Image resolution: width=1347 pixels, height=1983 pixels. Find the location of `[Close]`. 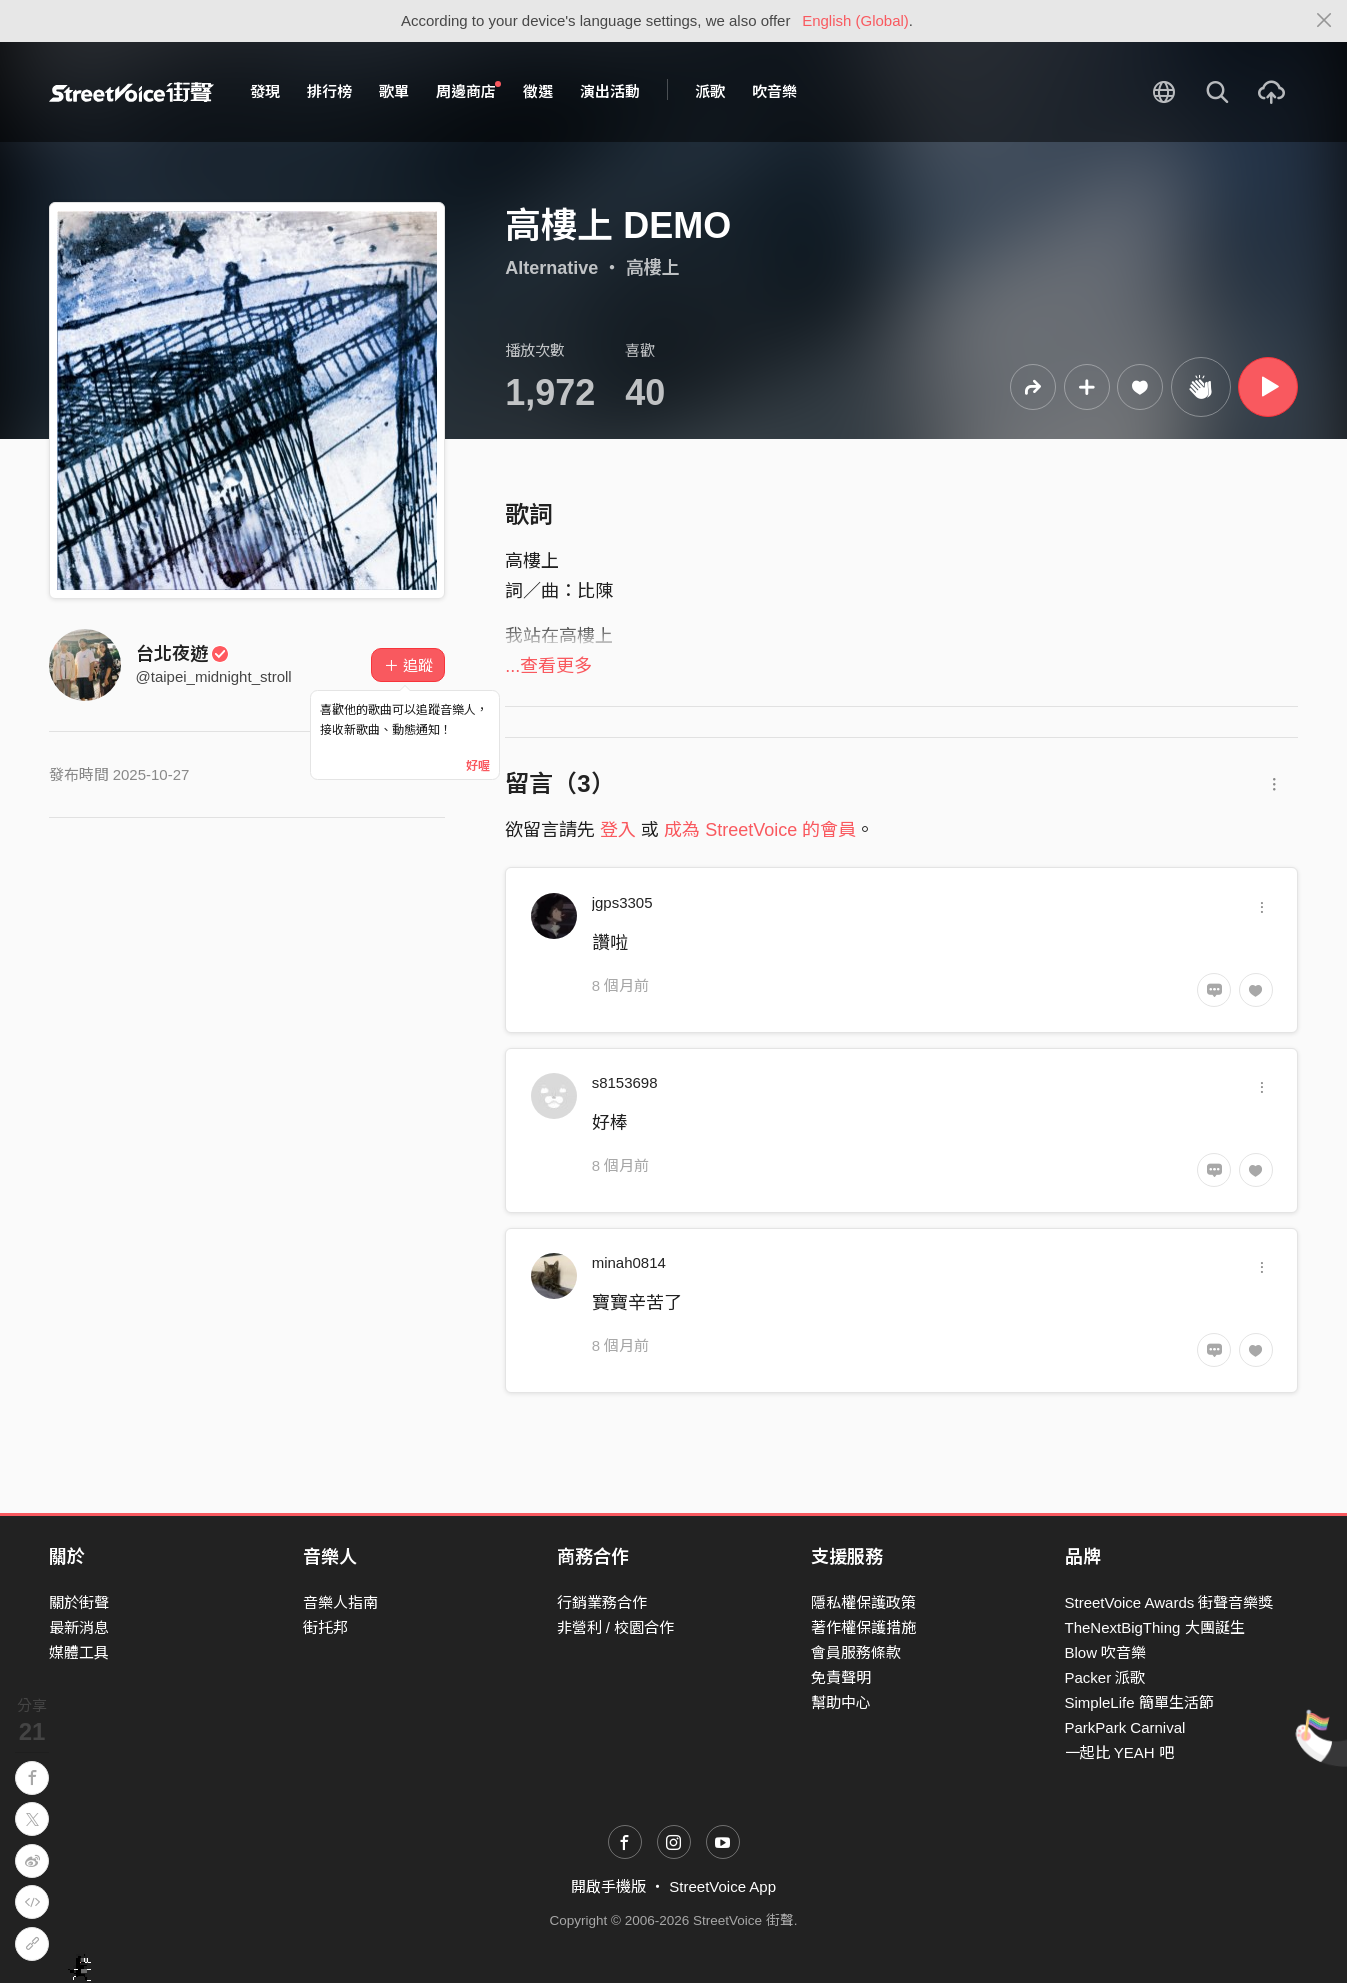

[Close] is located at coordinates (1324, 21).